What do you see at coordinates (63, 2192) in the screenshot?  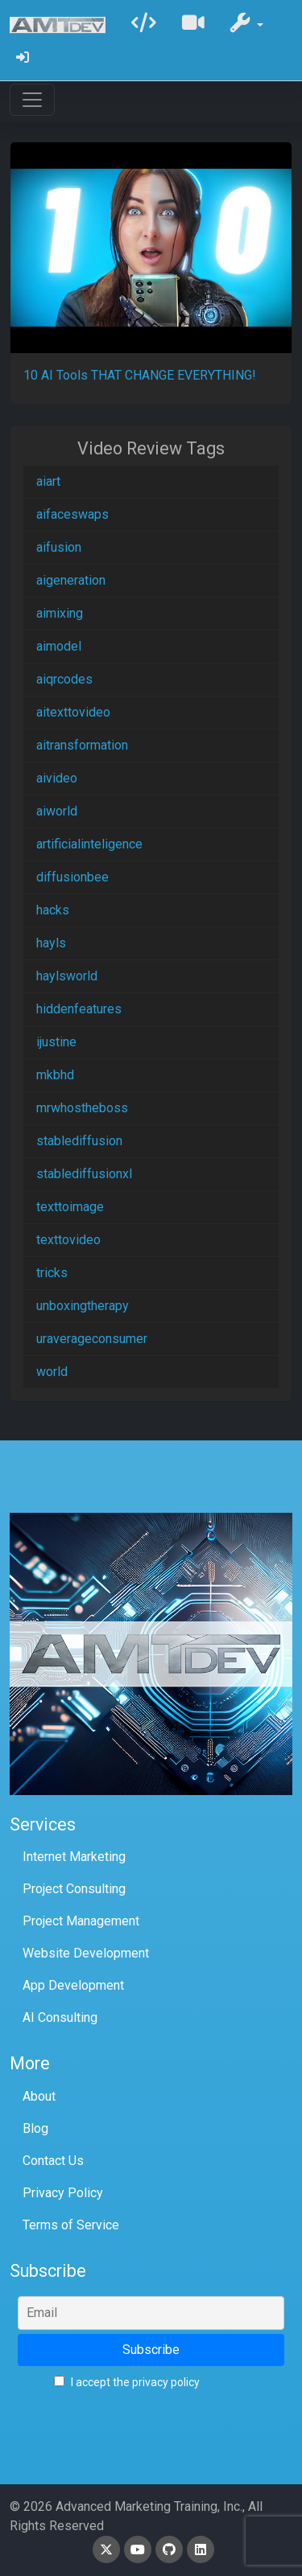 I see `Privacy Policy` at bounding box center [63, 2192].